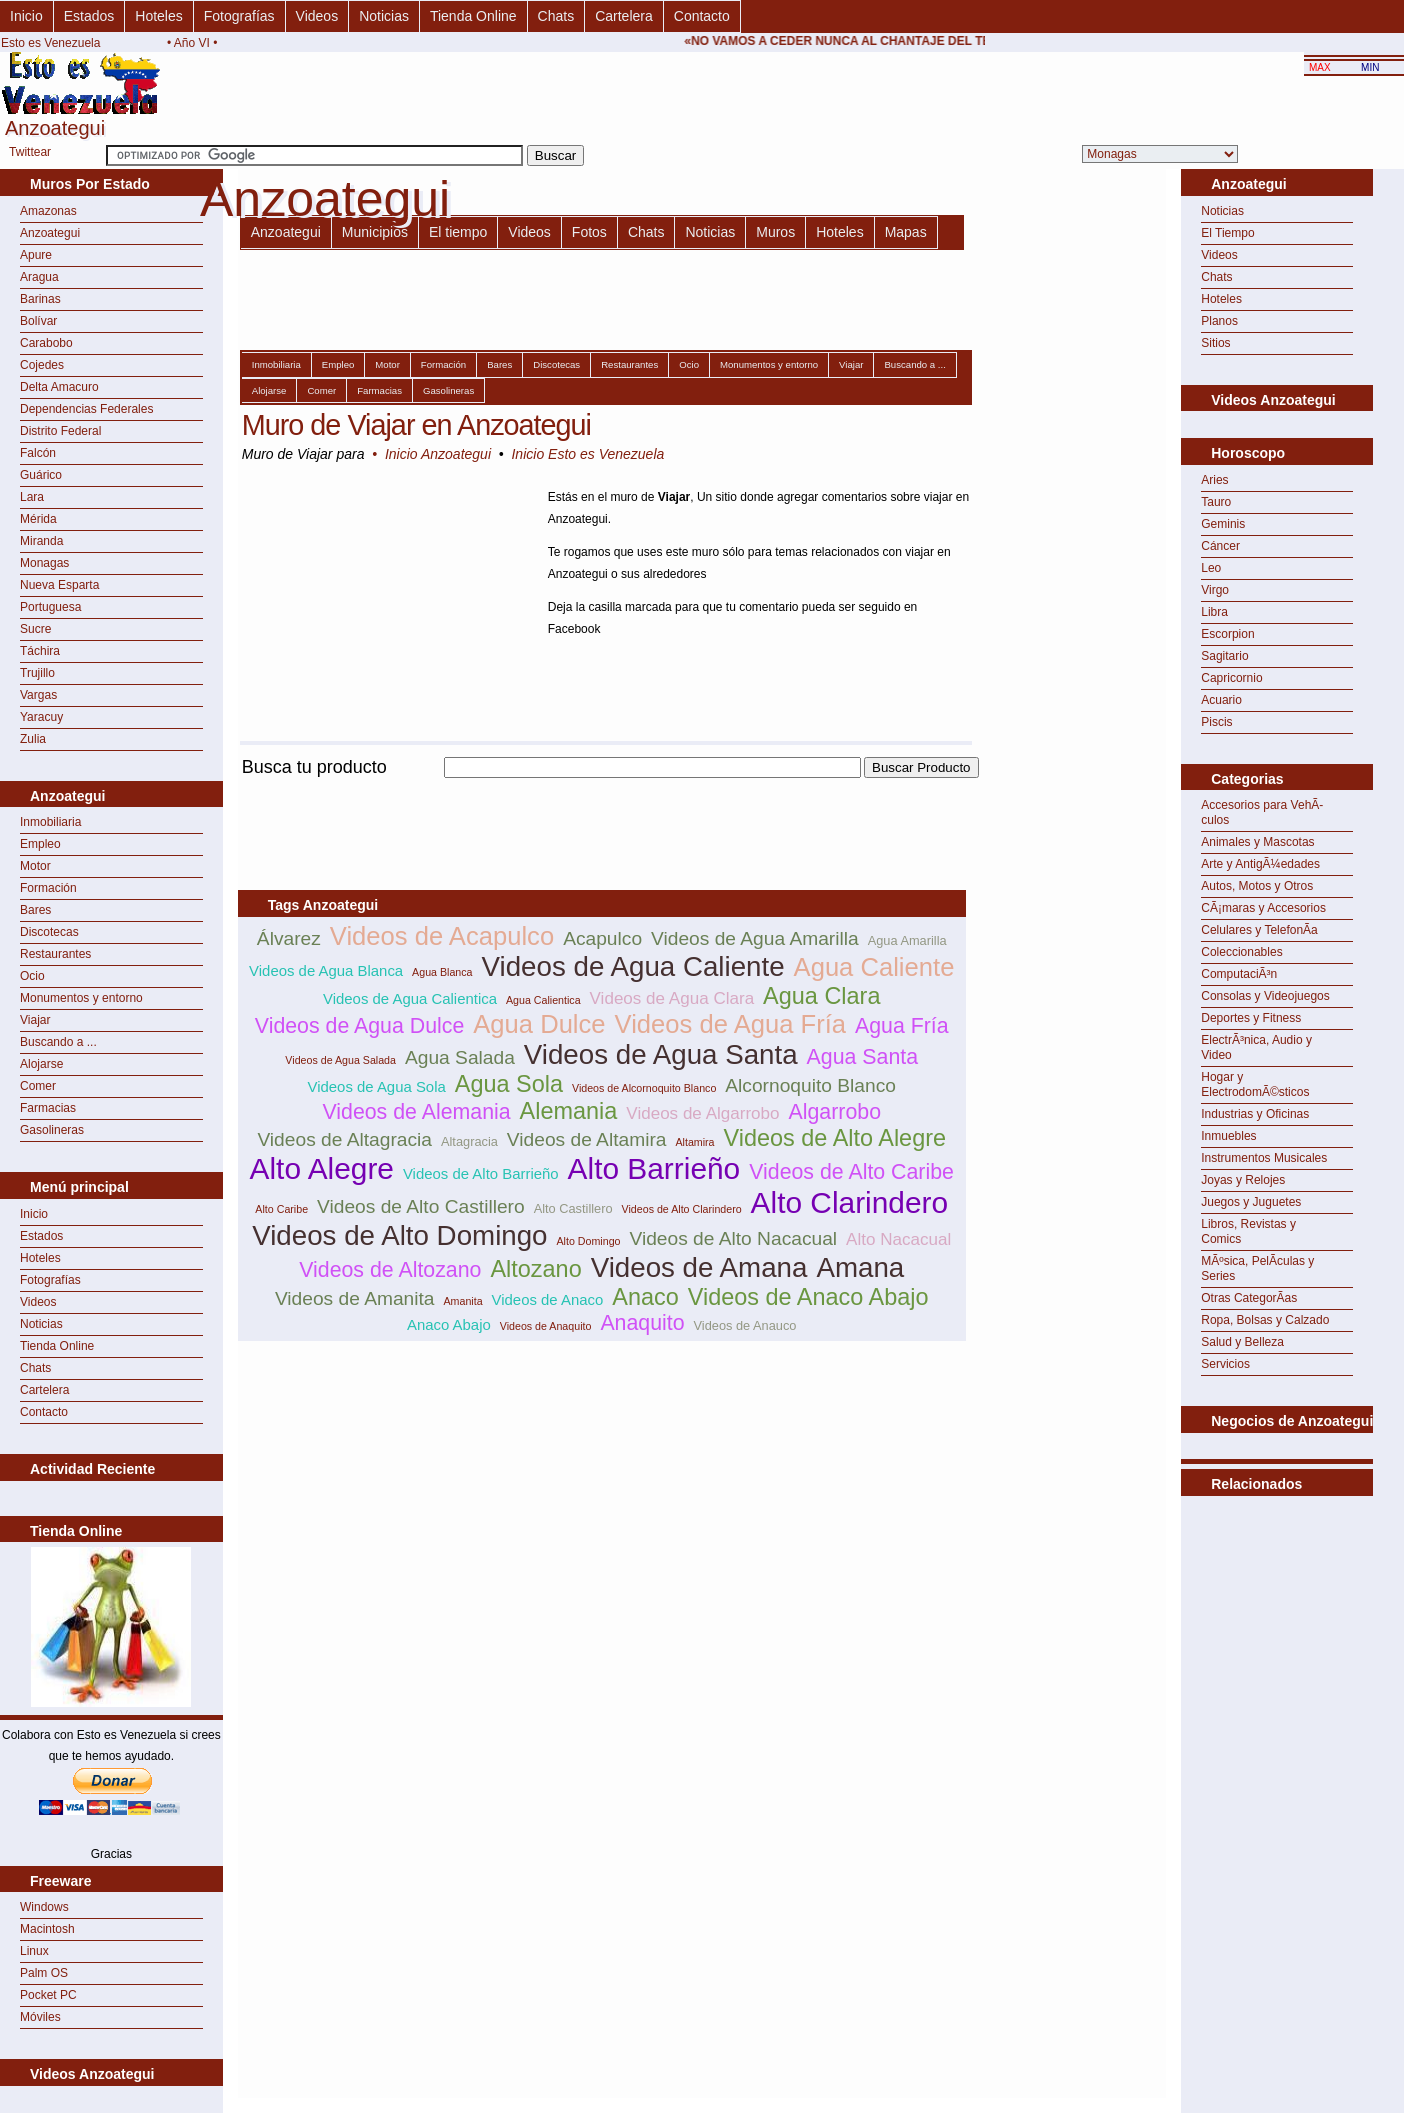  What do you see at coordinates (702, 16) in the screenshot?
I see `Contacto` at bounding box center [702, 16].